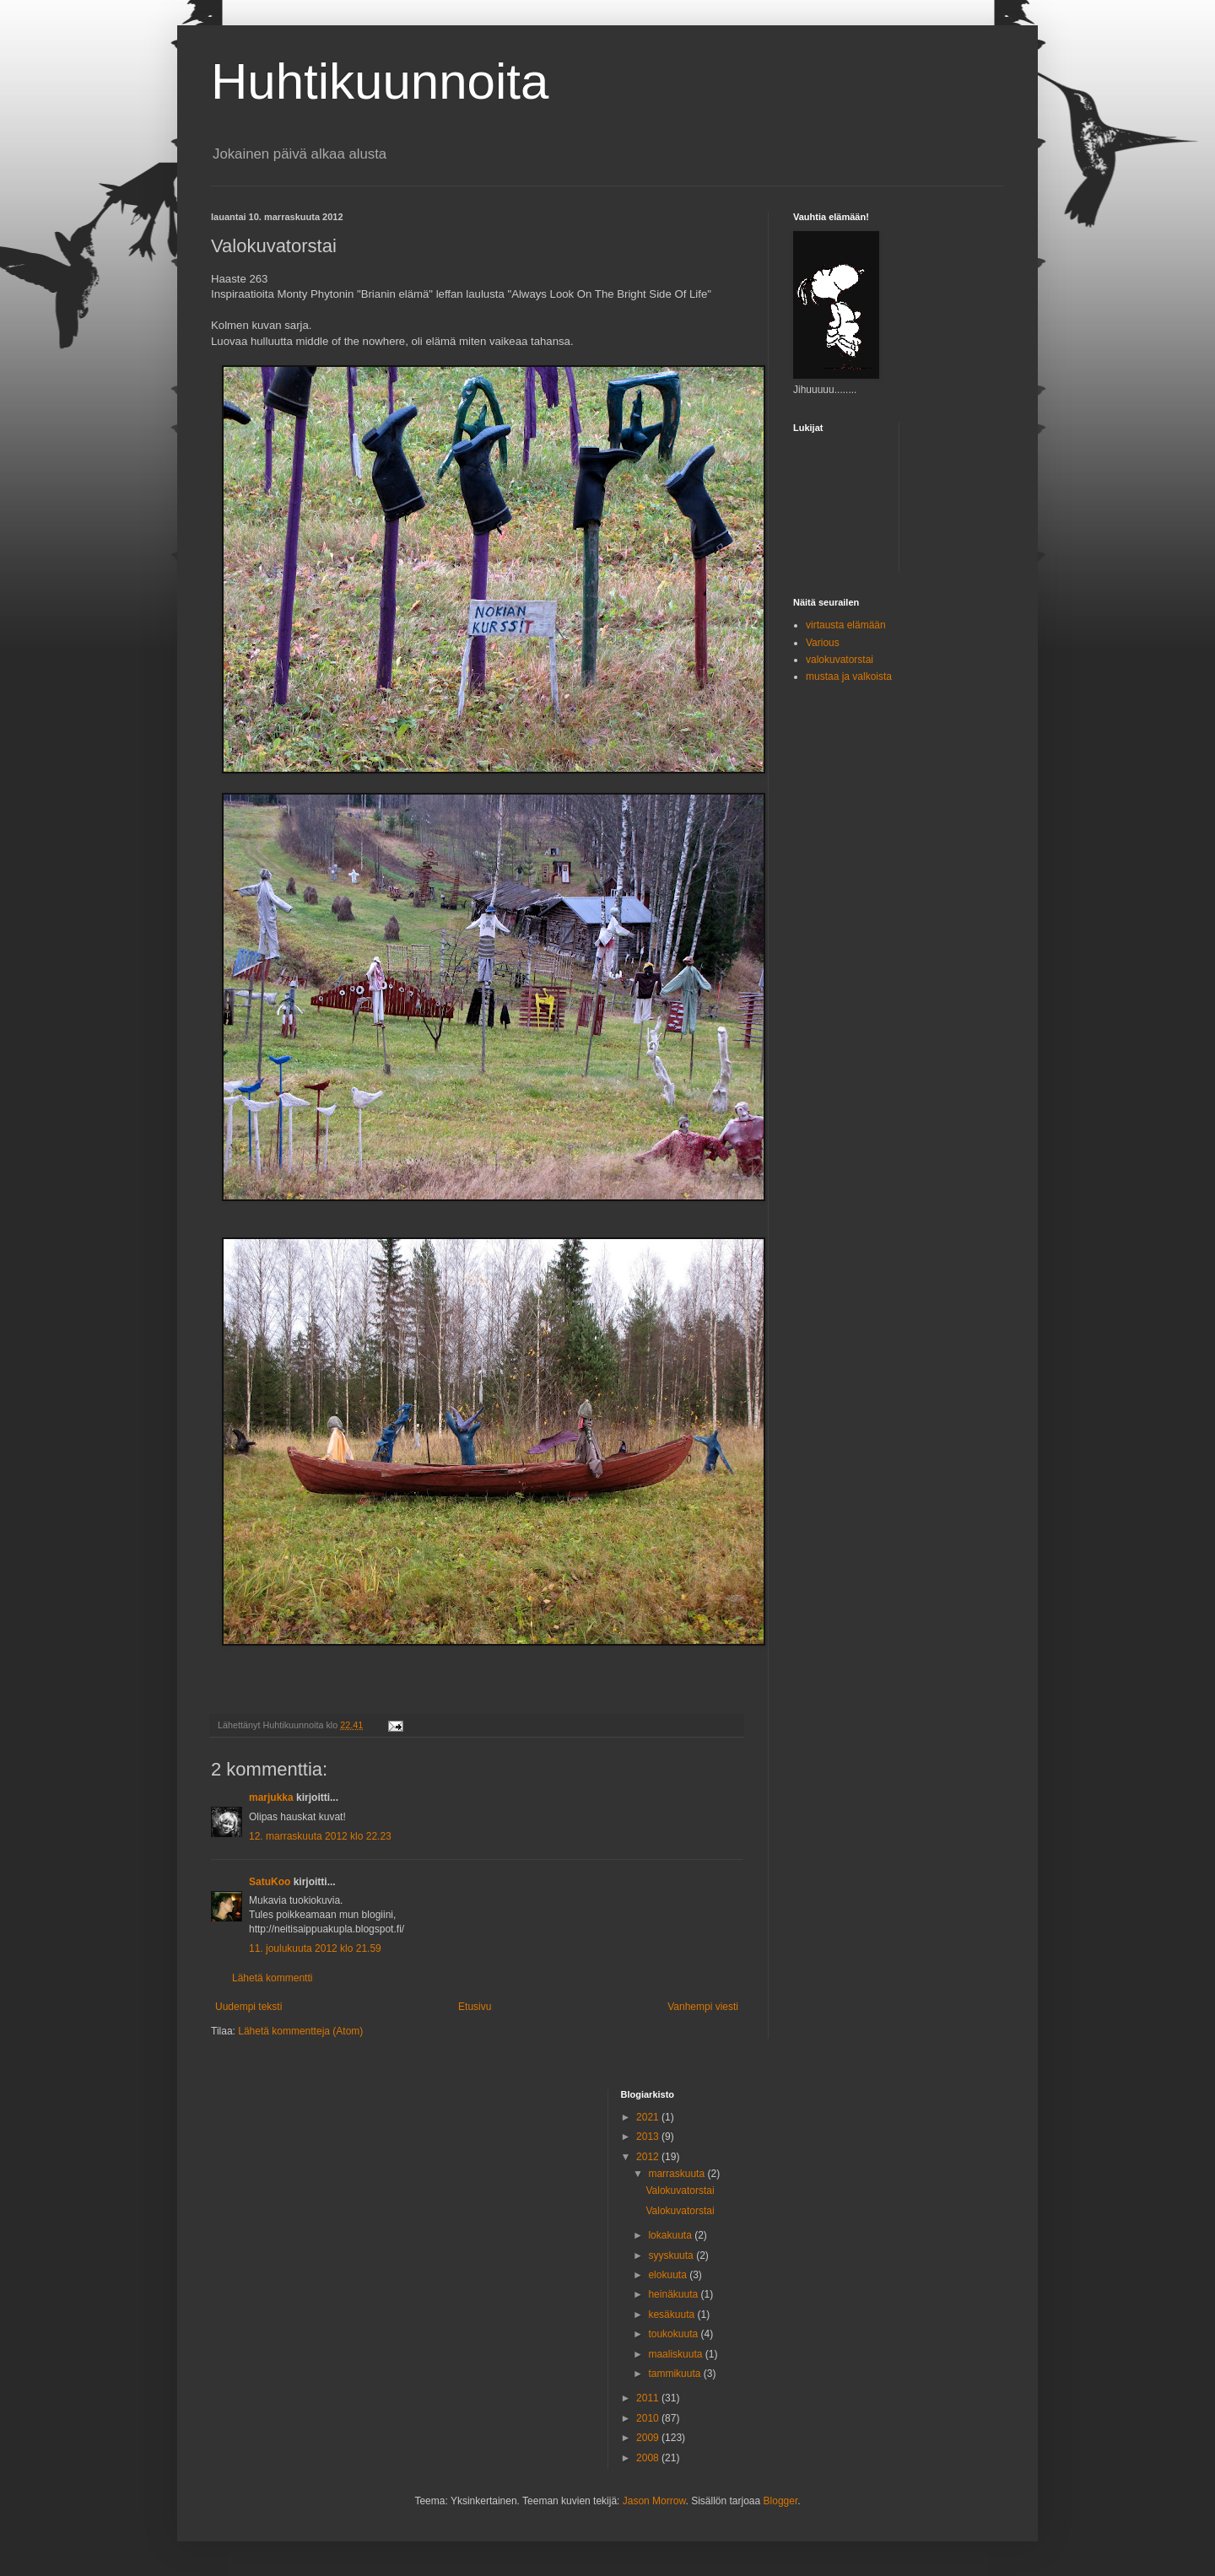  Describe the element at coordinates (272, 1978) in the screenshot. I see `Lähetä kommentti` at that location.